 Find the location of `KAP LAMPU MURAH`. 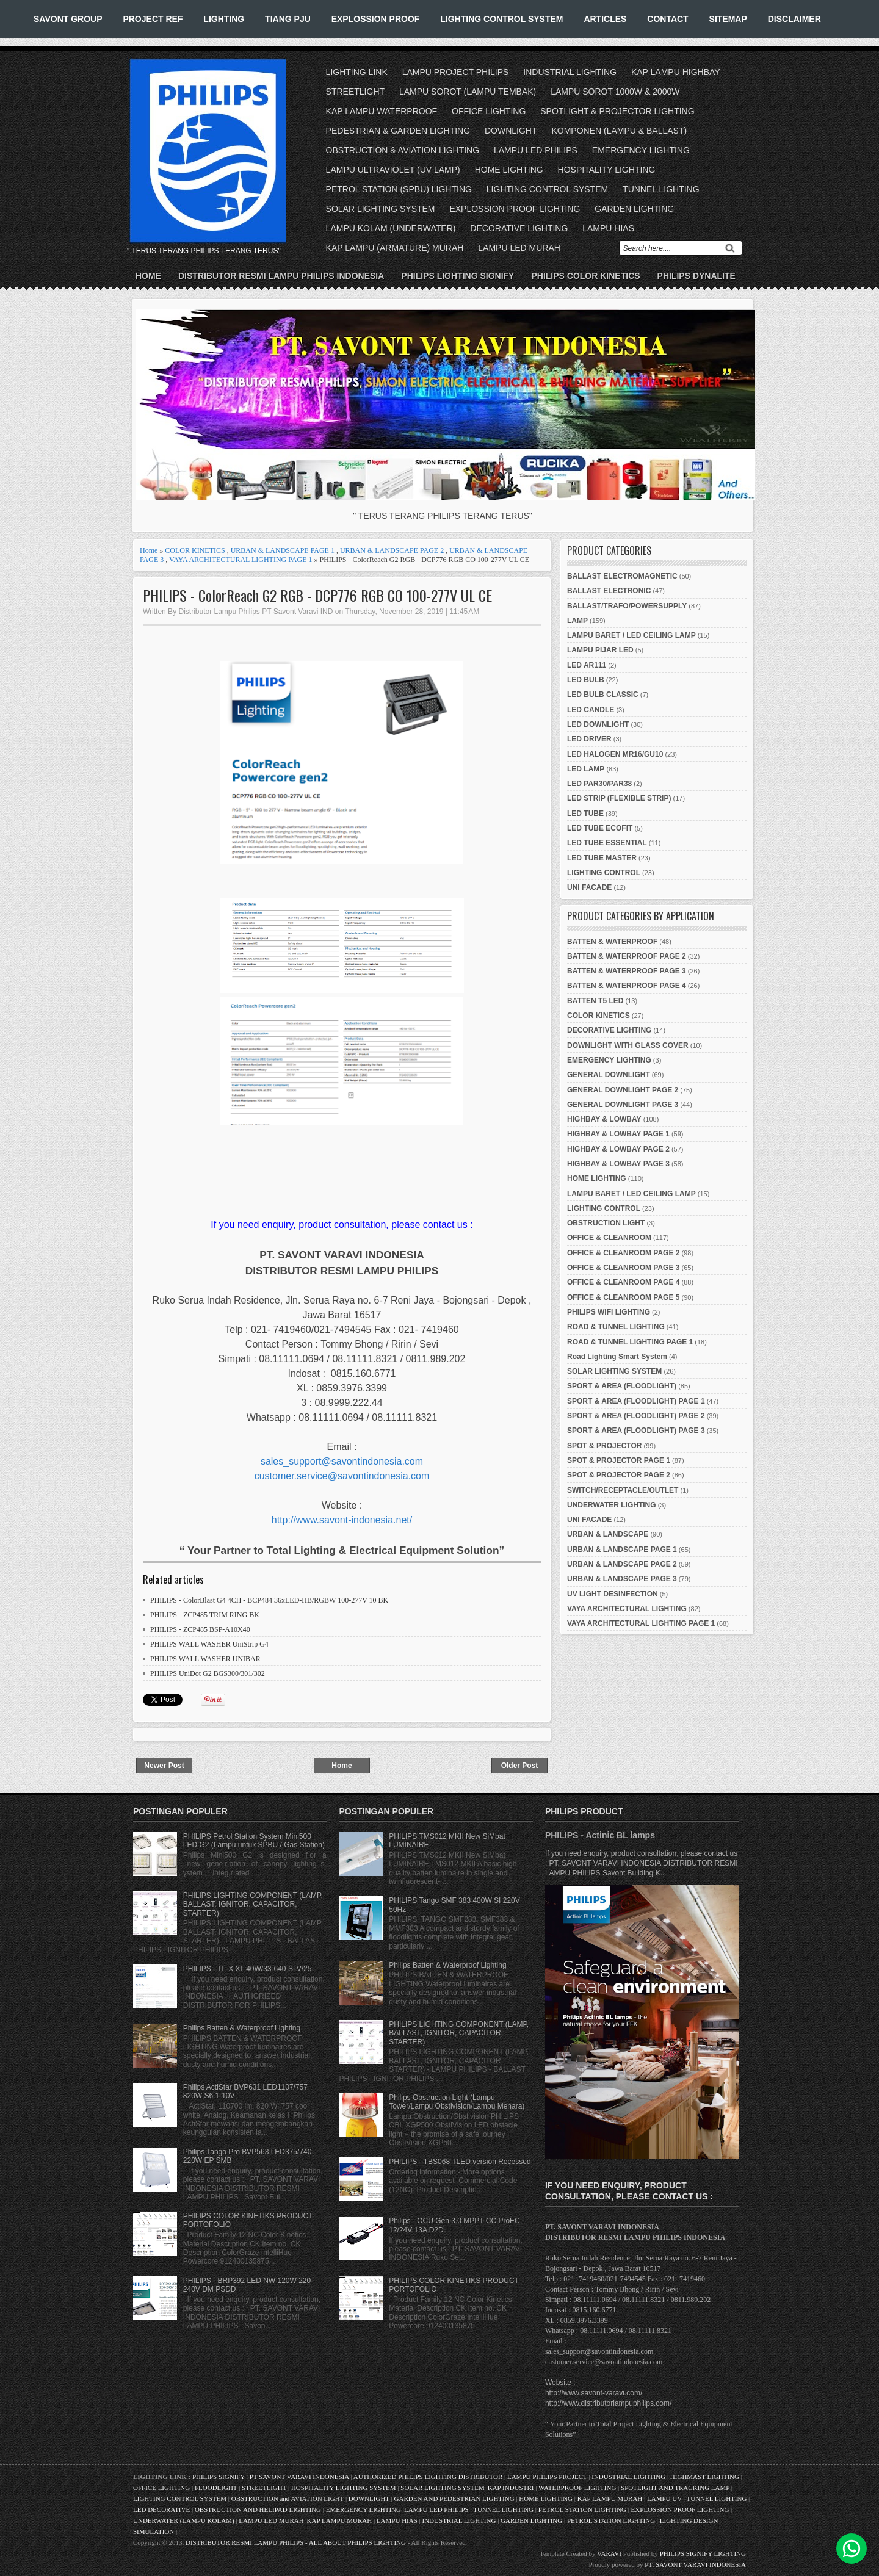

KAP LAMPU MURAH is located at coordinates (610, 2498).